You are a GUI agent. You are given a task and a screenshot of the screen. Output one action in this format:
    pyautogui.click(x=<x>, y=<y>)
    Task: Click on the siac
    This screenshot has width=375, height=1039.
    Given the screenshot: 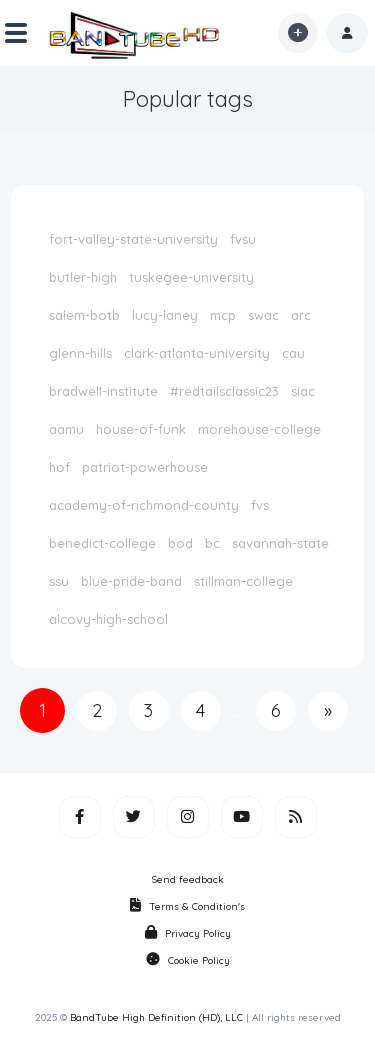 What is the action you would take?
    pyautogui.click(x=303, y=391)
    